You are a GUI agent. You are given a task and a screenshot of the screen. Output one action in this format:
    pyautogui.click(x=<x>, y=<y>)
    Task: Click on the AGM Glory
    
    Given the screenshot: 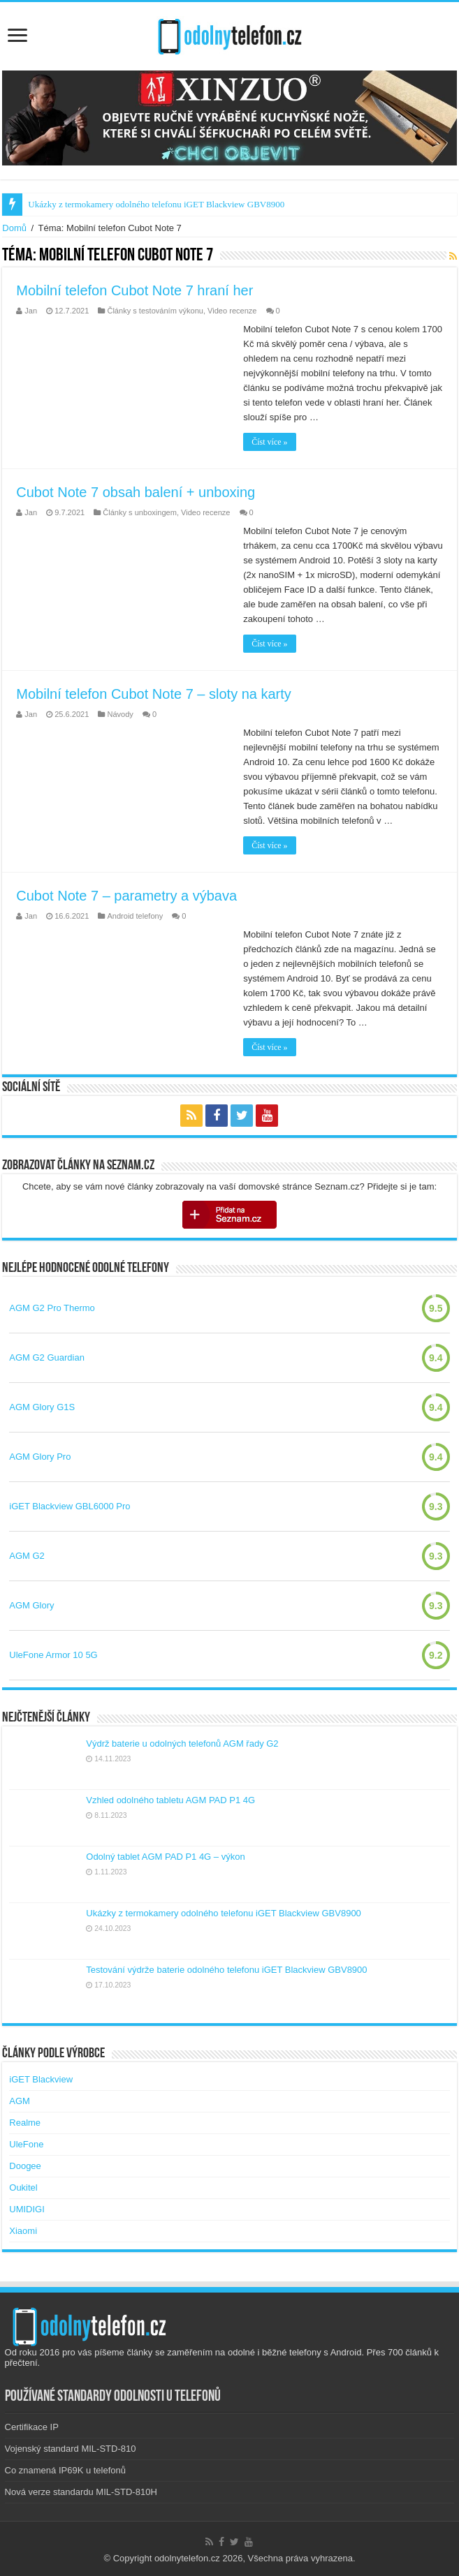 What is the action you would take?
    pyautogui.click(x=31, y=1605)
    